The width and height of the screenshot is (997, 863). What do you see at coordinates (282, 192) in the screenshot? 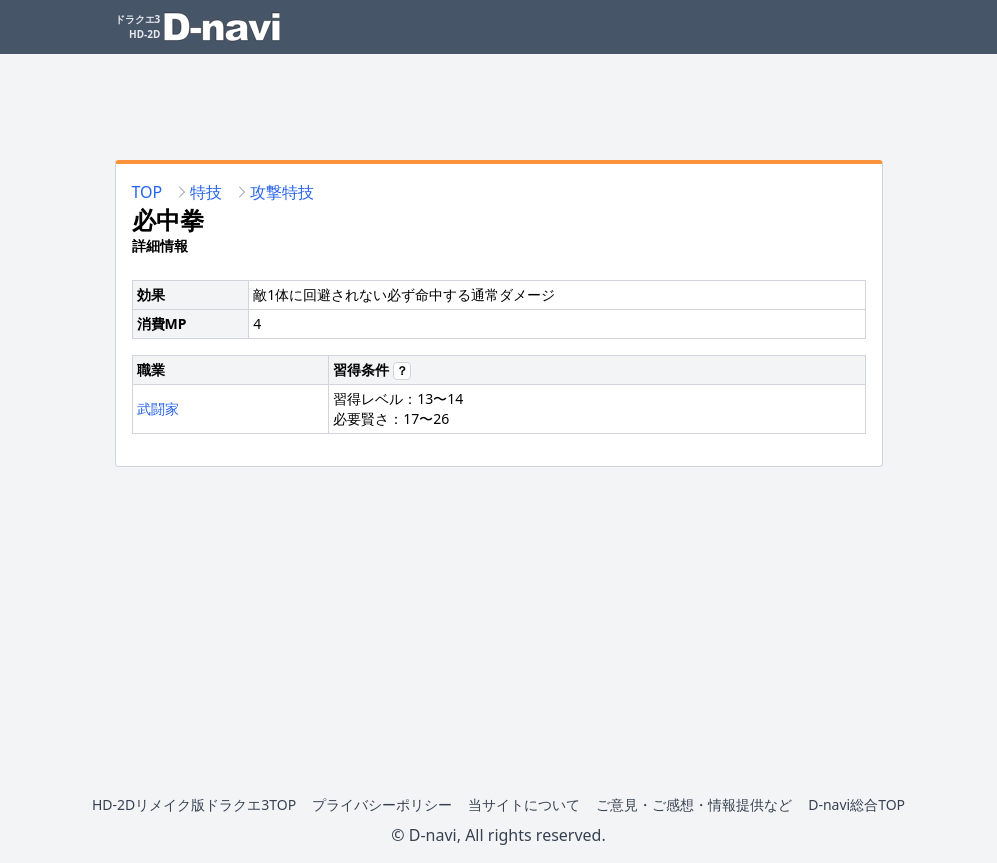
I see `攻撃特技` at bounding box center [282, 192].